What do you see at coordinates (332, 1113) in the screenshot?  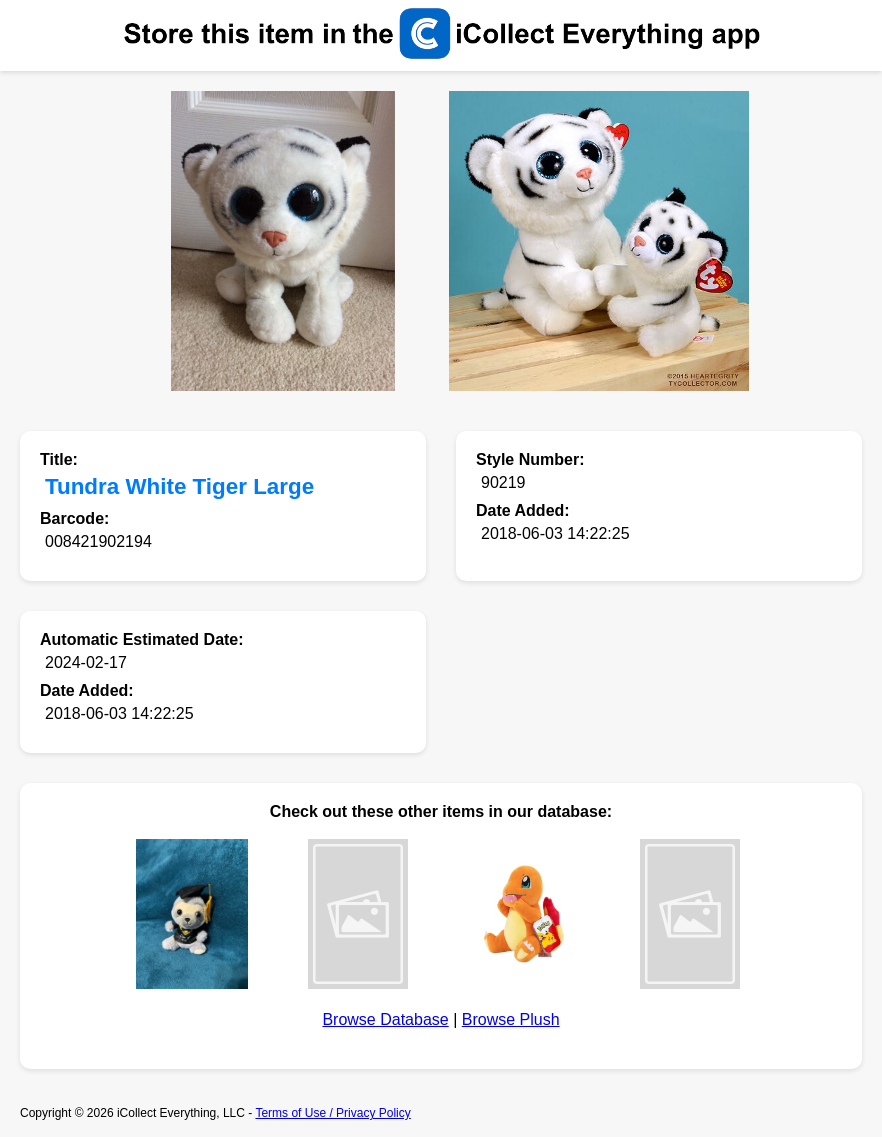 I see `Terms of Use / Privacy Policy` at bounding box center [332, 1113].